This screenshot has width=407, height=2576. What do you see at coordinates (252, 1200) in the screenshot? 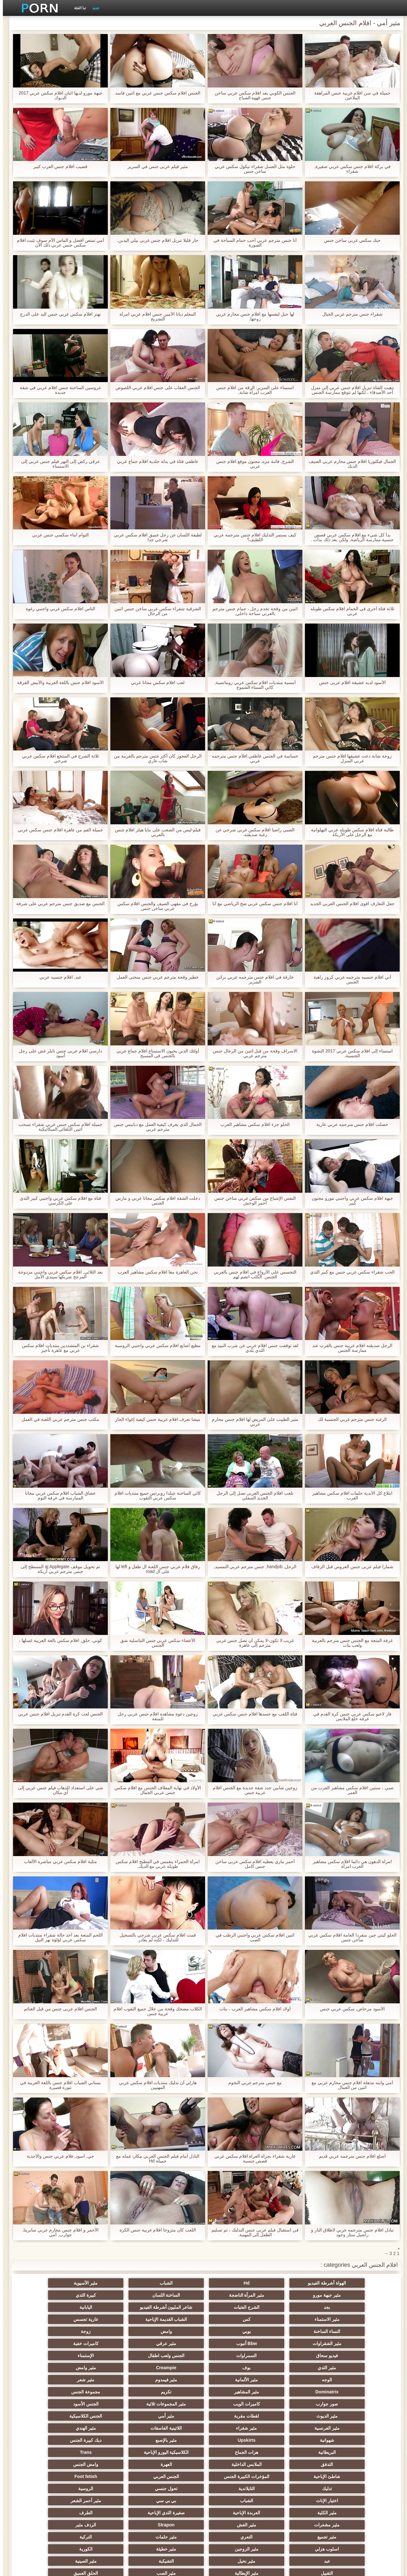
I see `النفس الإشباع من سكس عربي ساخن جنس أحمر الوحش` at bounding box center [252, 1200].